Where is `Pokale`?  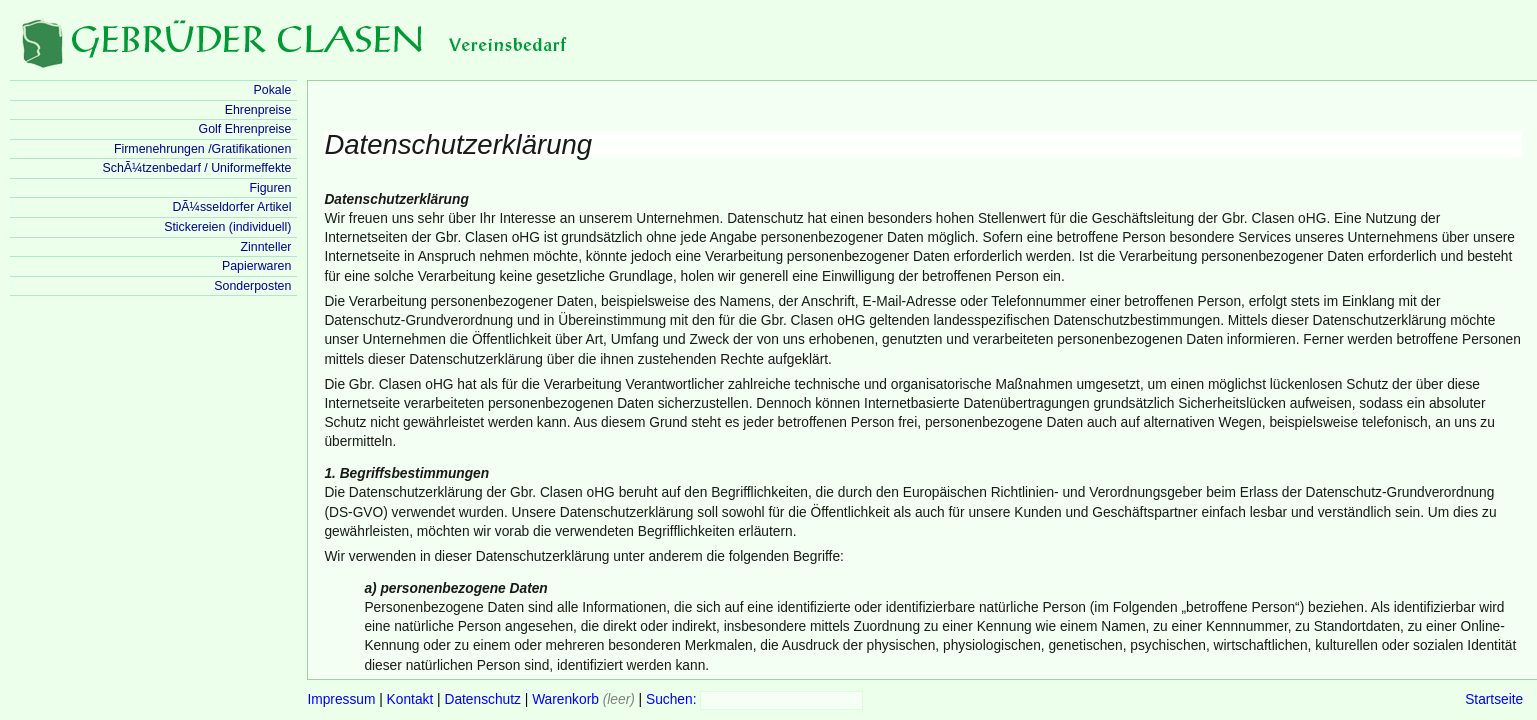
Pokale is located at coordinates (273, 90).